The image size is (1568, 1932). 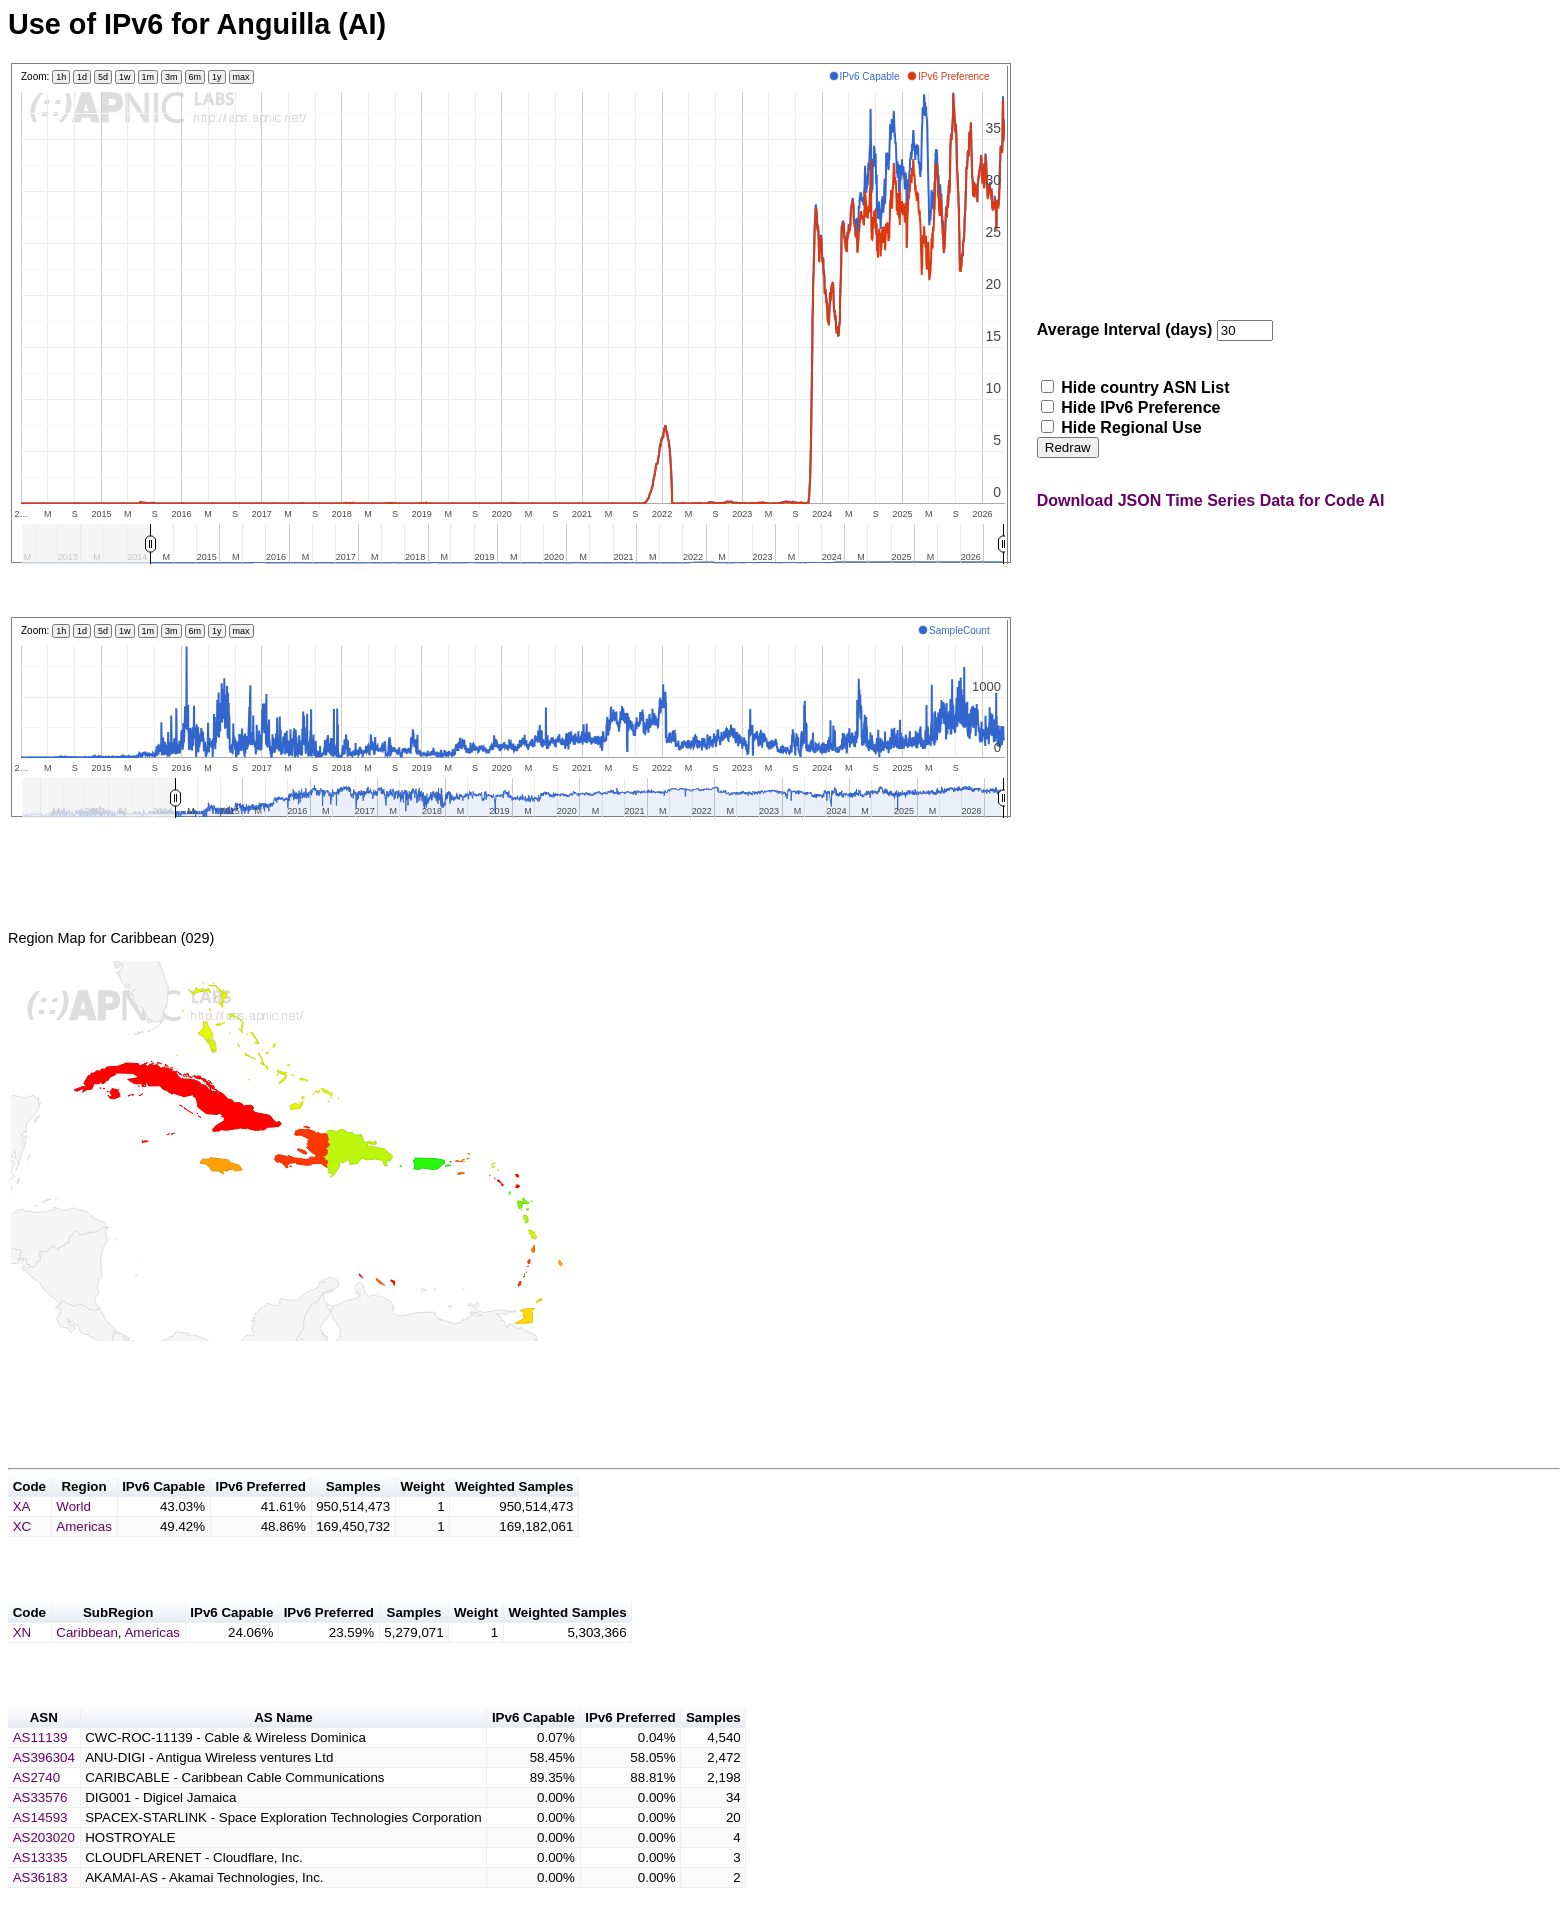 I want to click on AS396304, so click(x=44, y=1793).